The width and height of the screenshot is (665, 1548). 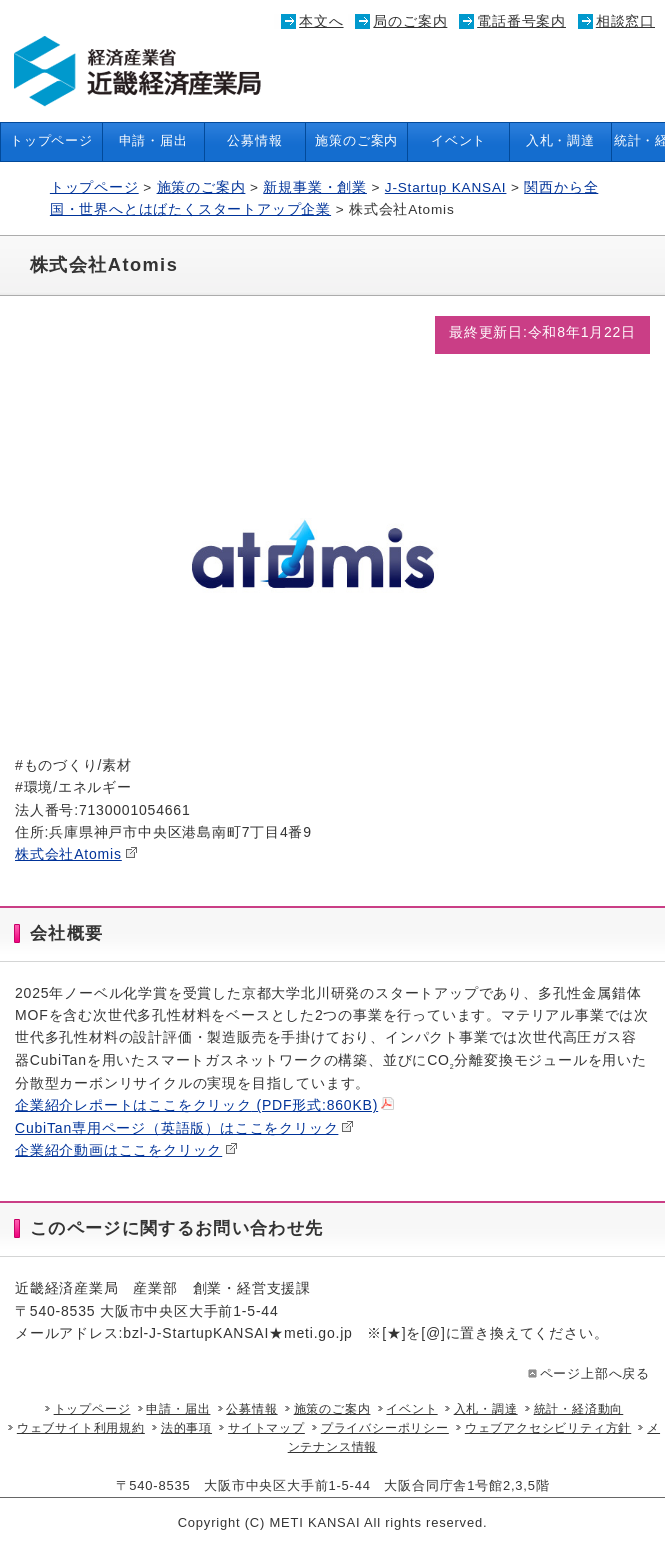 I want to click on サイトマップ, so click(x=266, y=1428).